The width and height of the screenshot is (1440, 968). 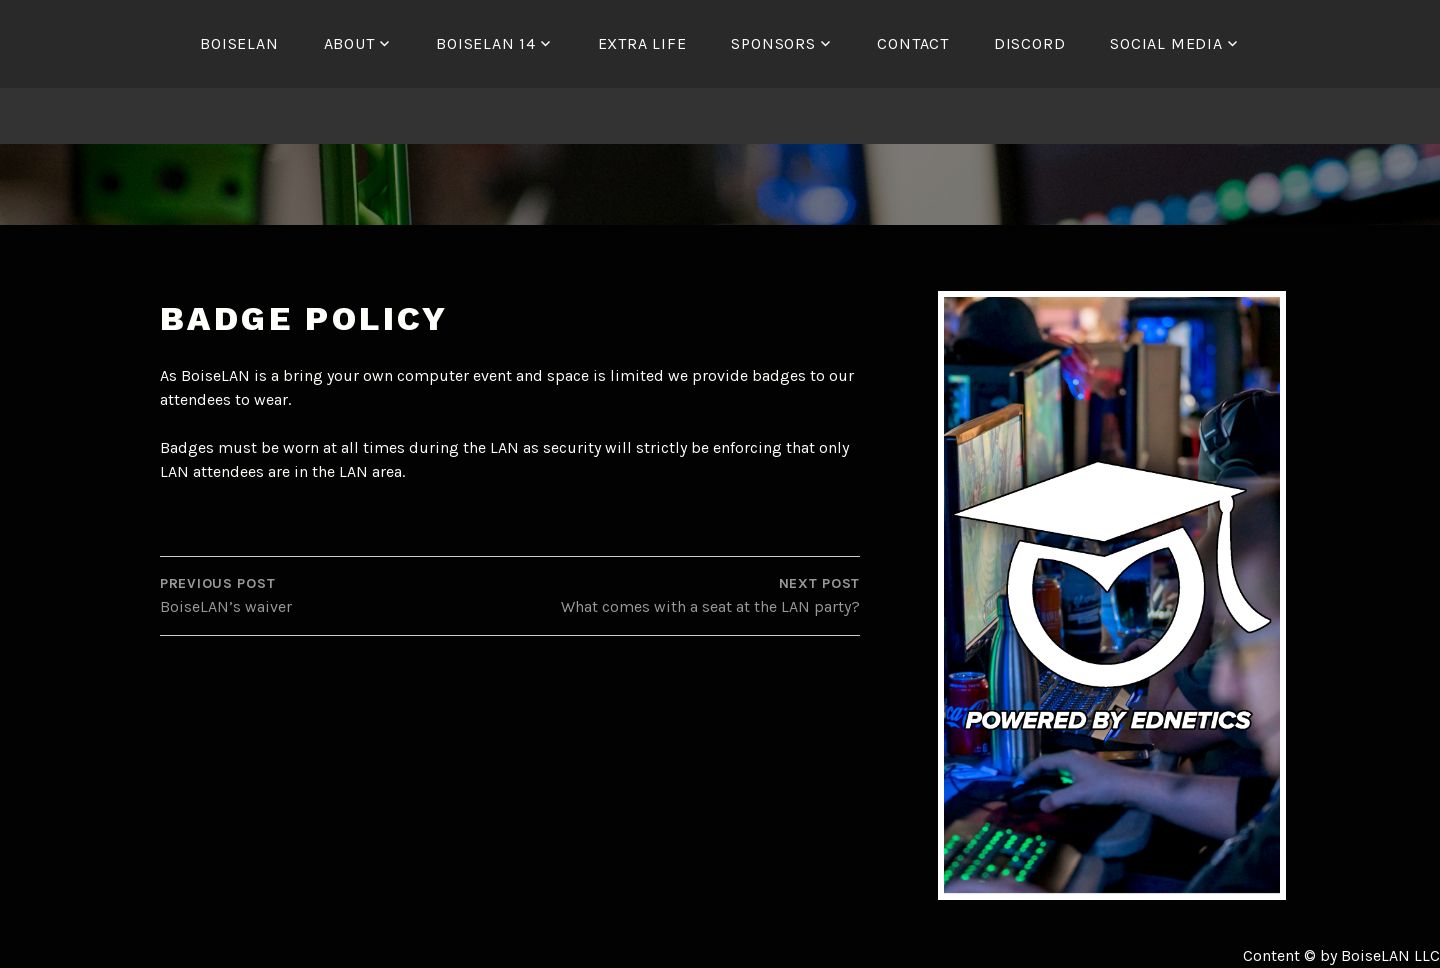 What do you see at coordinates (349, 43) in the screenshot?
I see `About` at bounding box center [349, 43].